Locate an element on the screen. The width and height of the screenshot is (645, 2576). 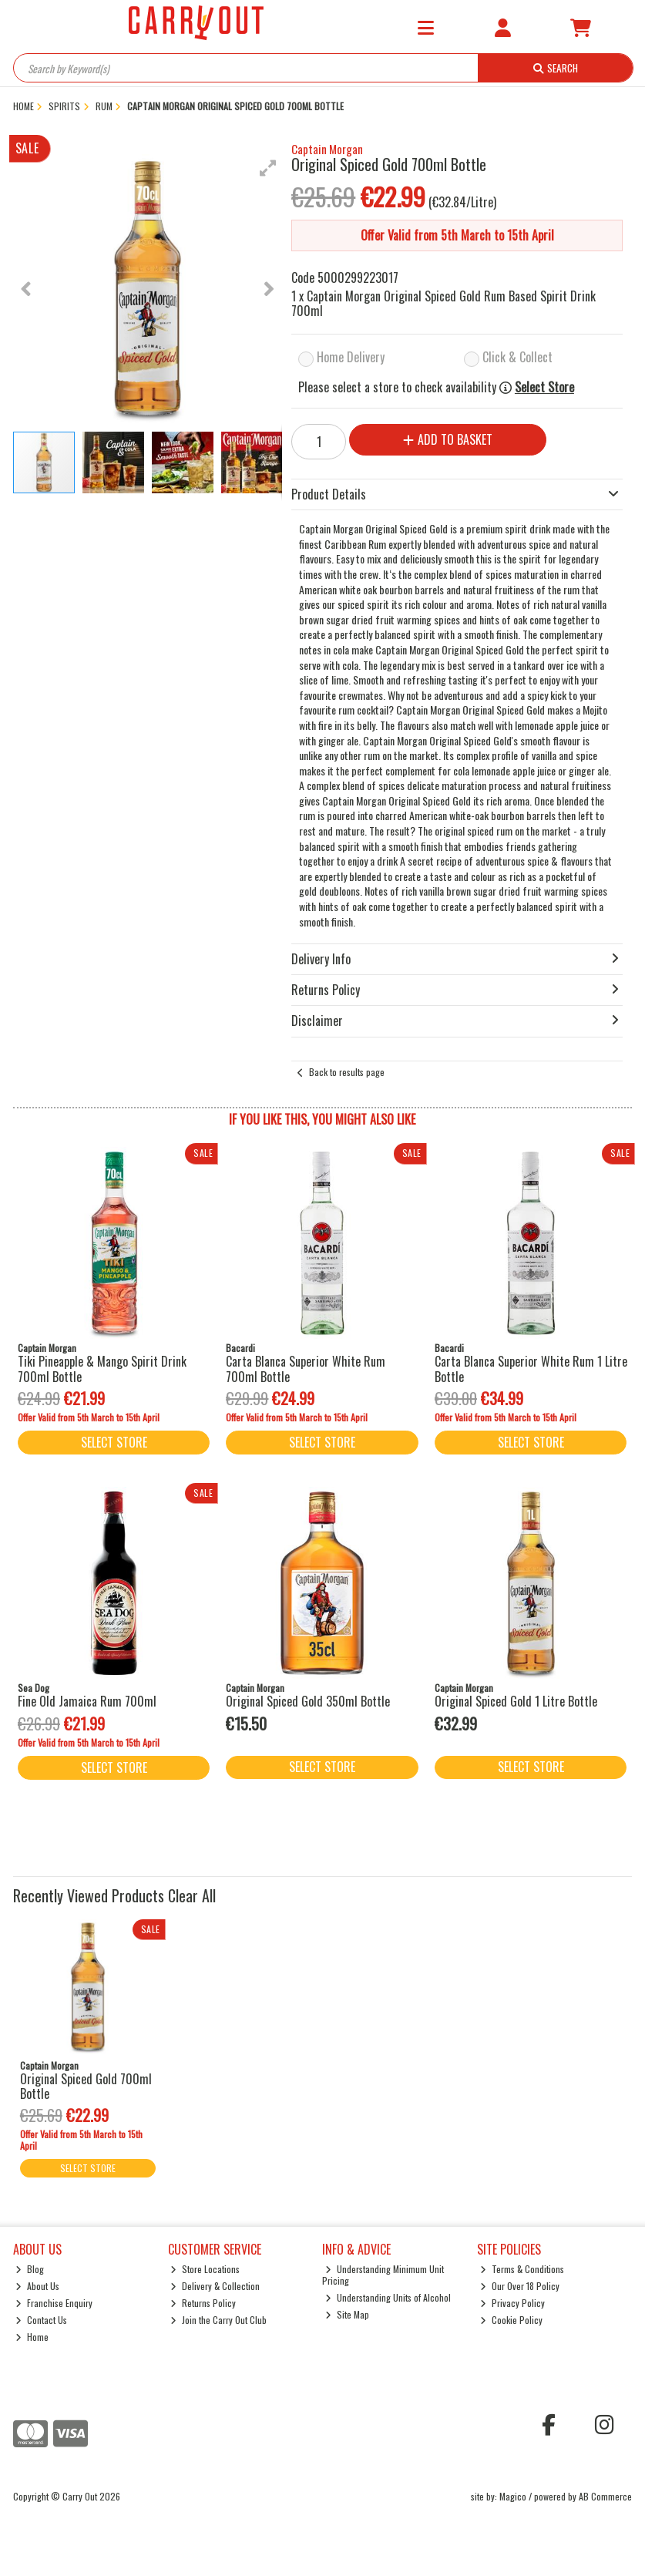
Home Delivery is located at coordinates (351, 357).